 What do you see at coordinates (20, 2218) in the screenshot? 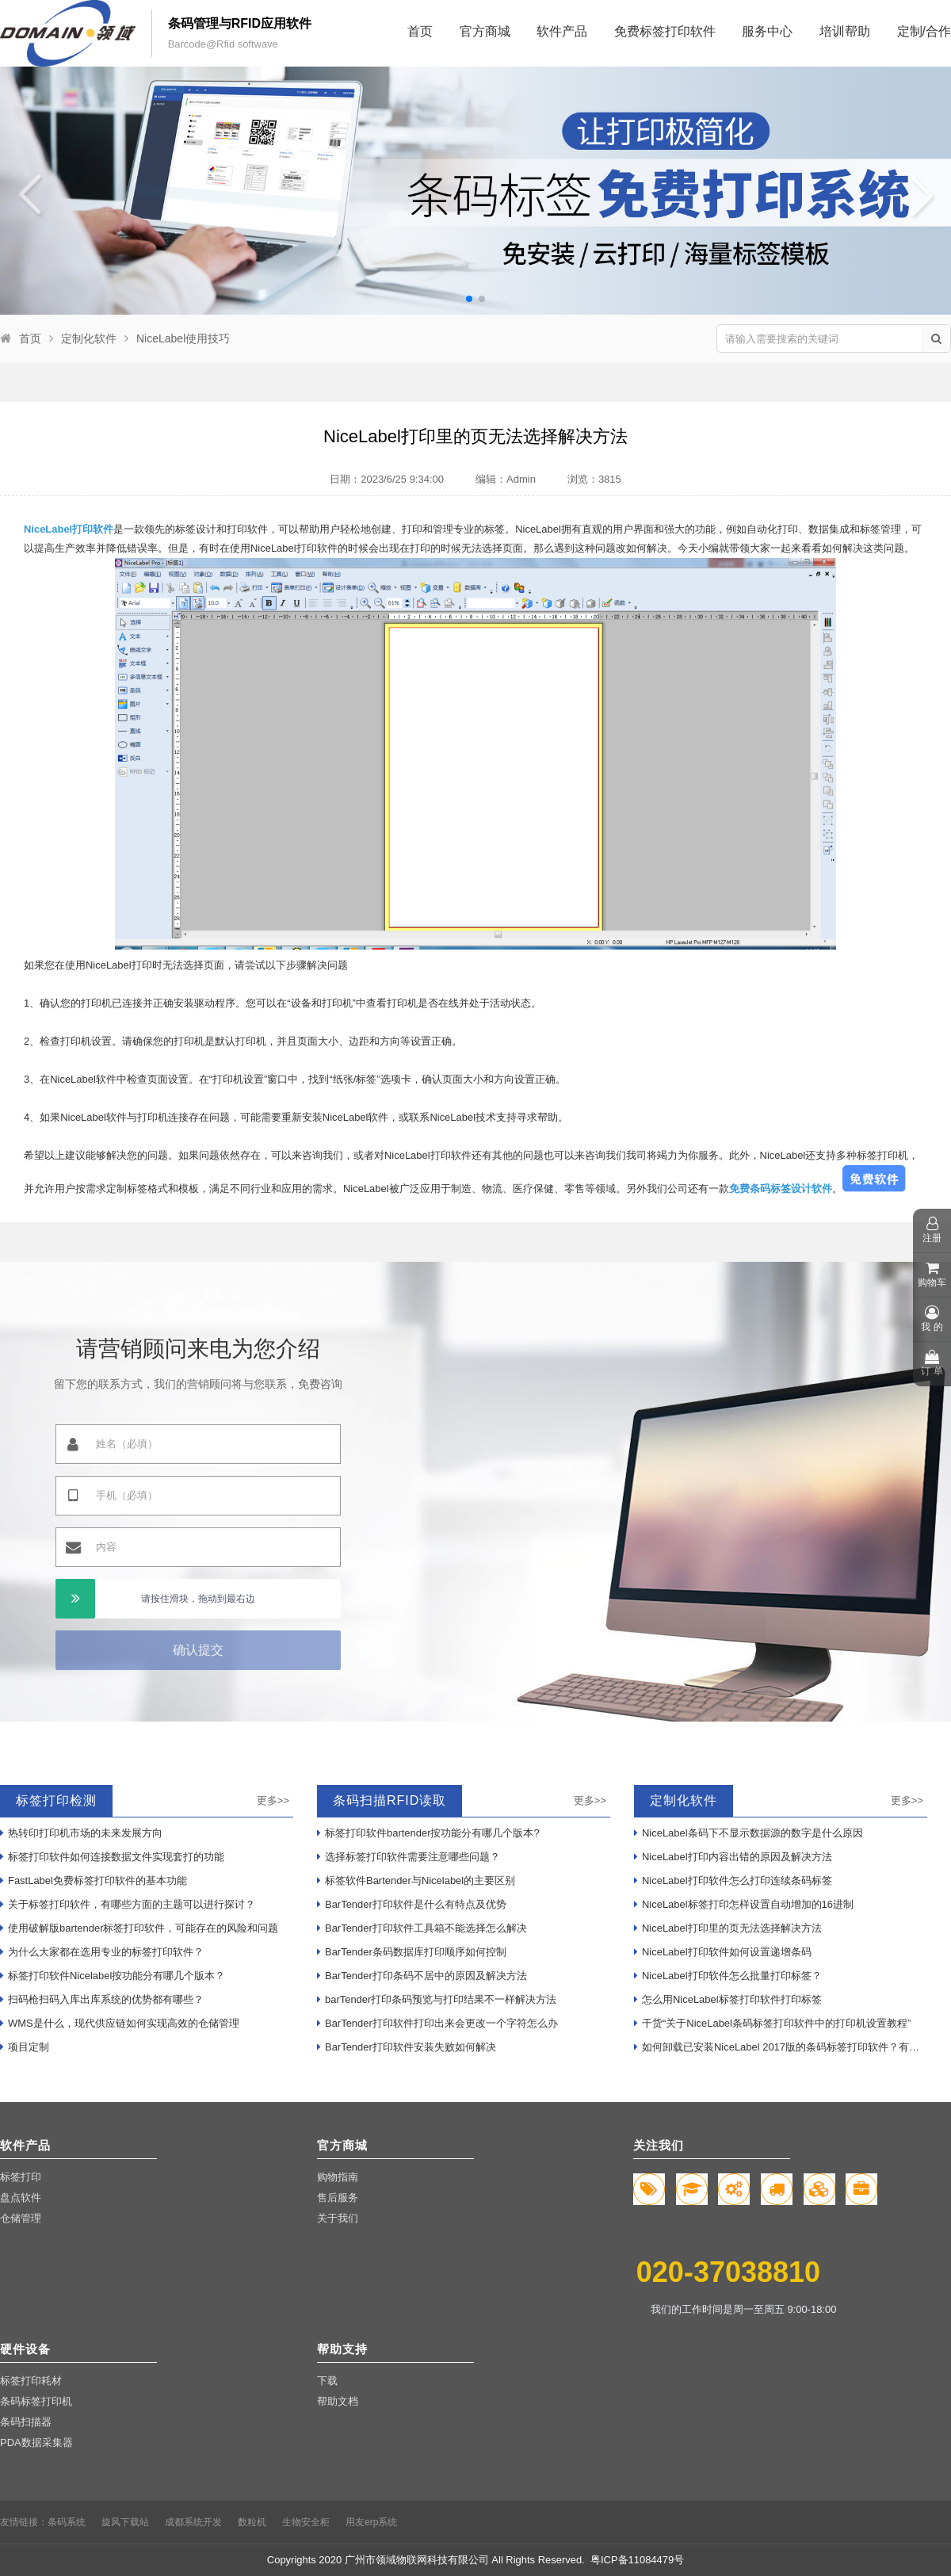
I see `仓储管理` at bounding box center [20, 2218].